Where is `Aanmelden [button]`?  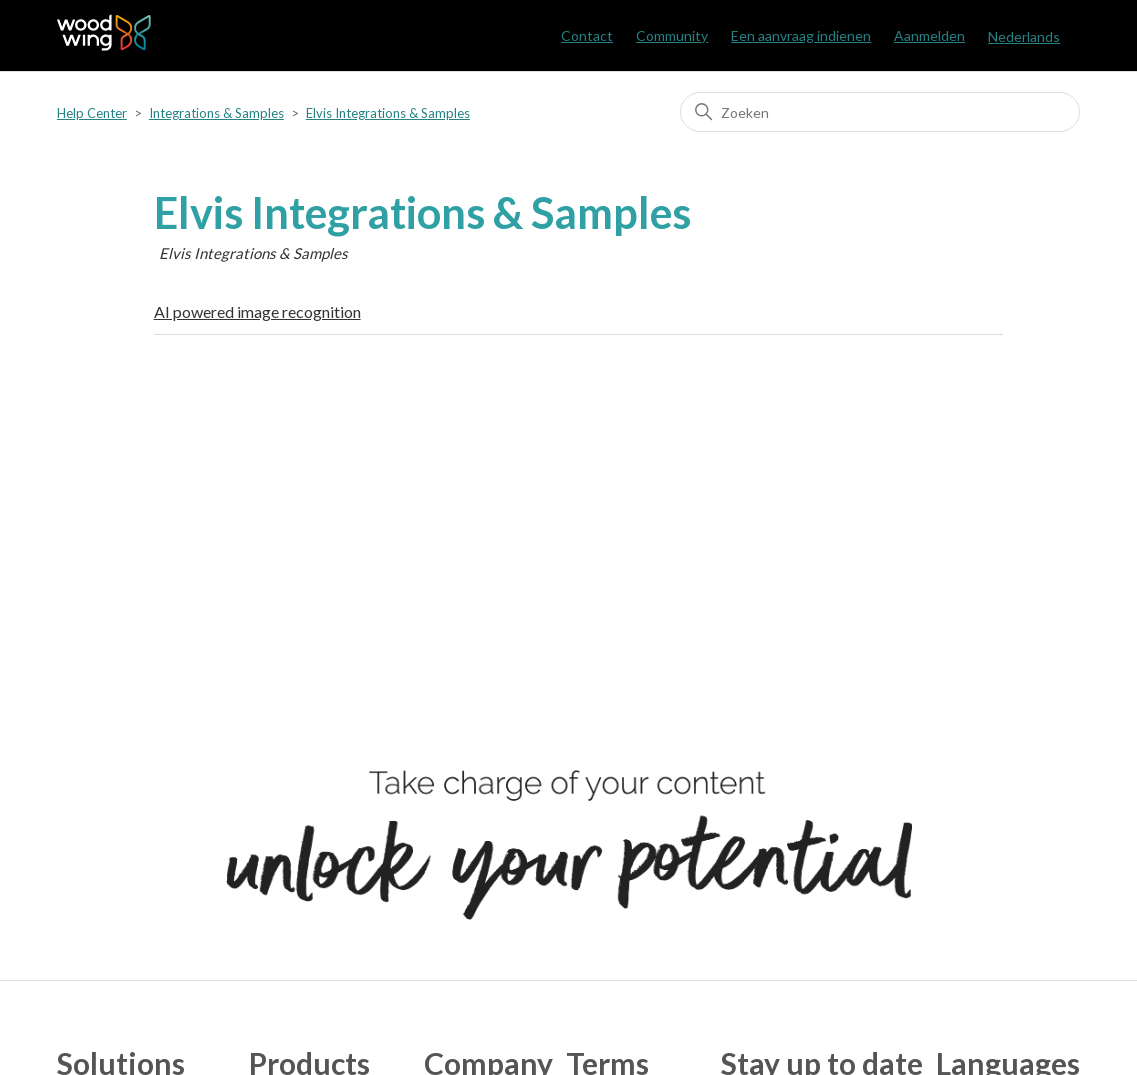
Aanmelden [button] is located at coordinates (929, 35).